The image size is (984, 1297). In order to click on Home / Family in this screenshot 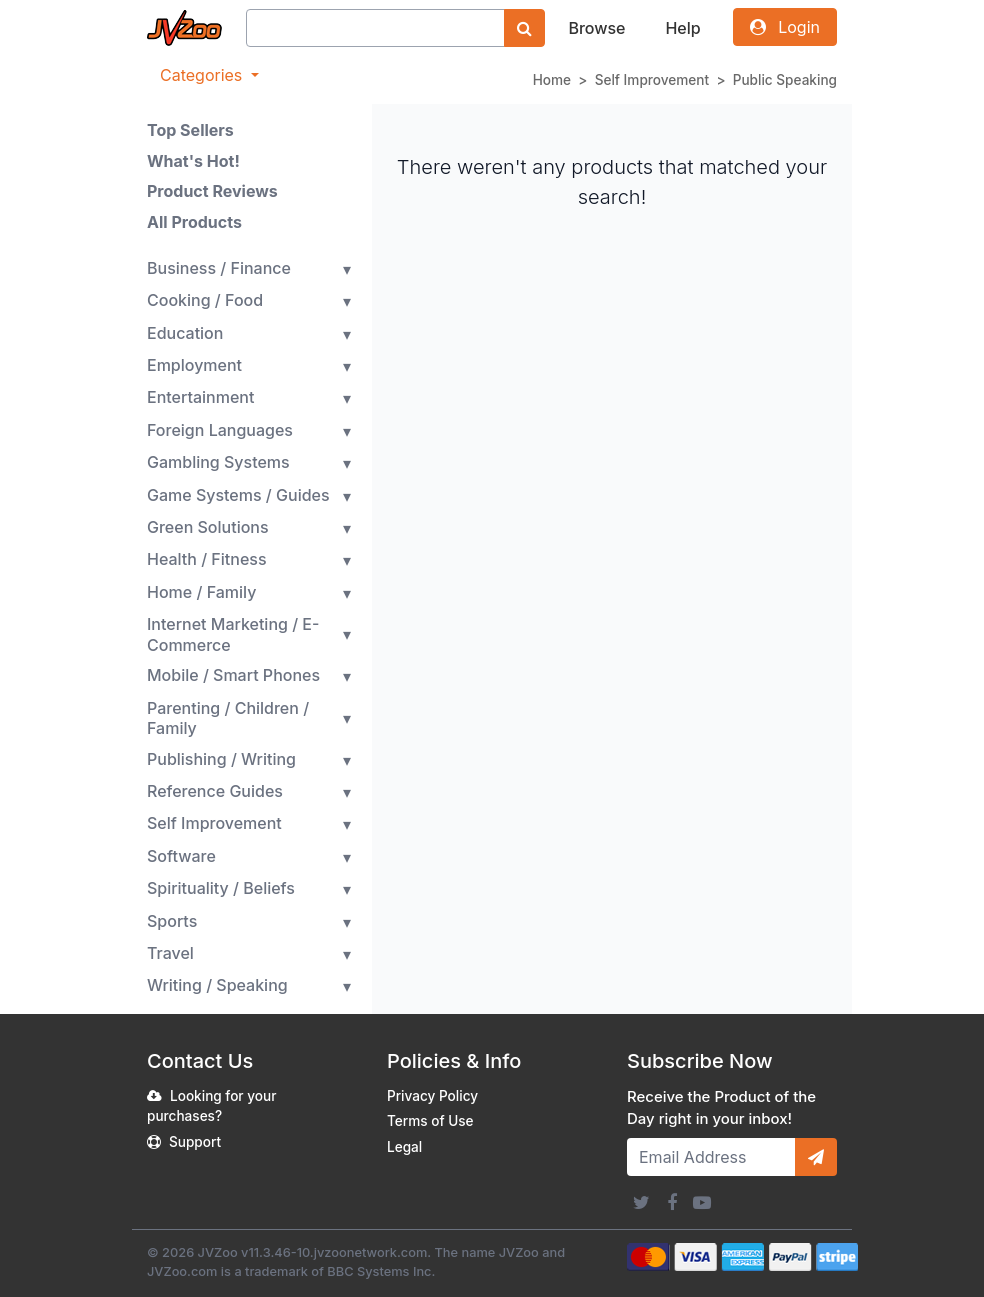, I will do `click(201, 592)`.